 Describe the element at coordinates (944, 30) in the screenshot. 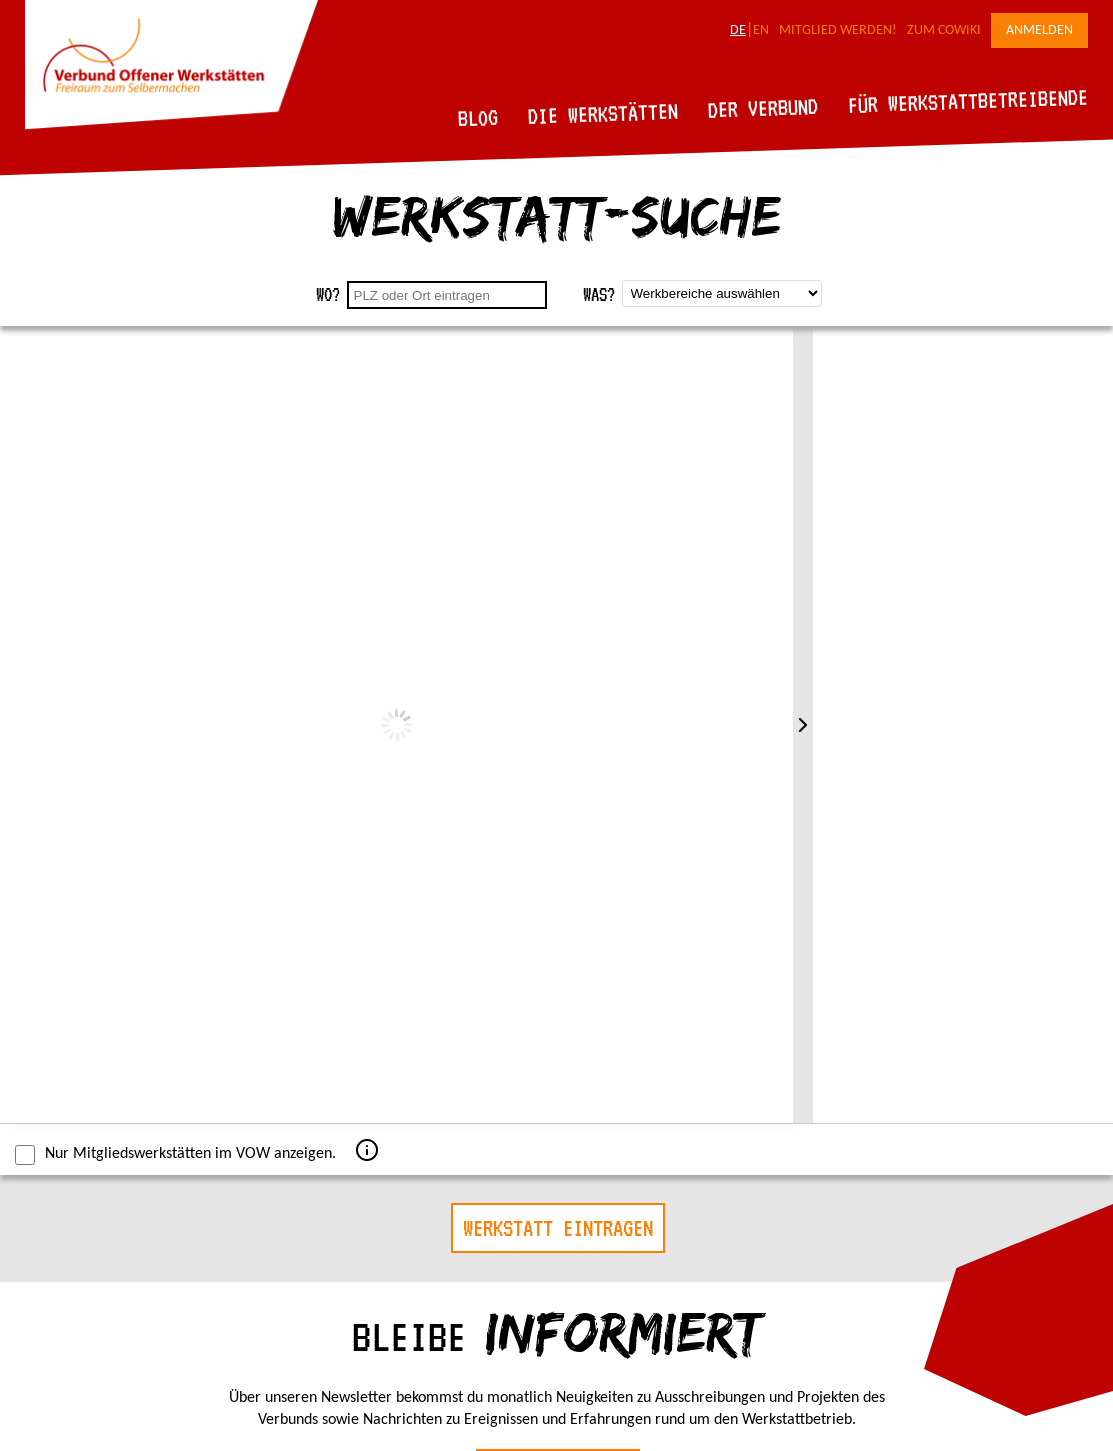

I see `Zum CoWiki` at that location.